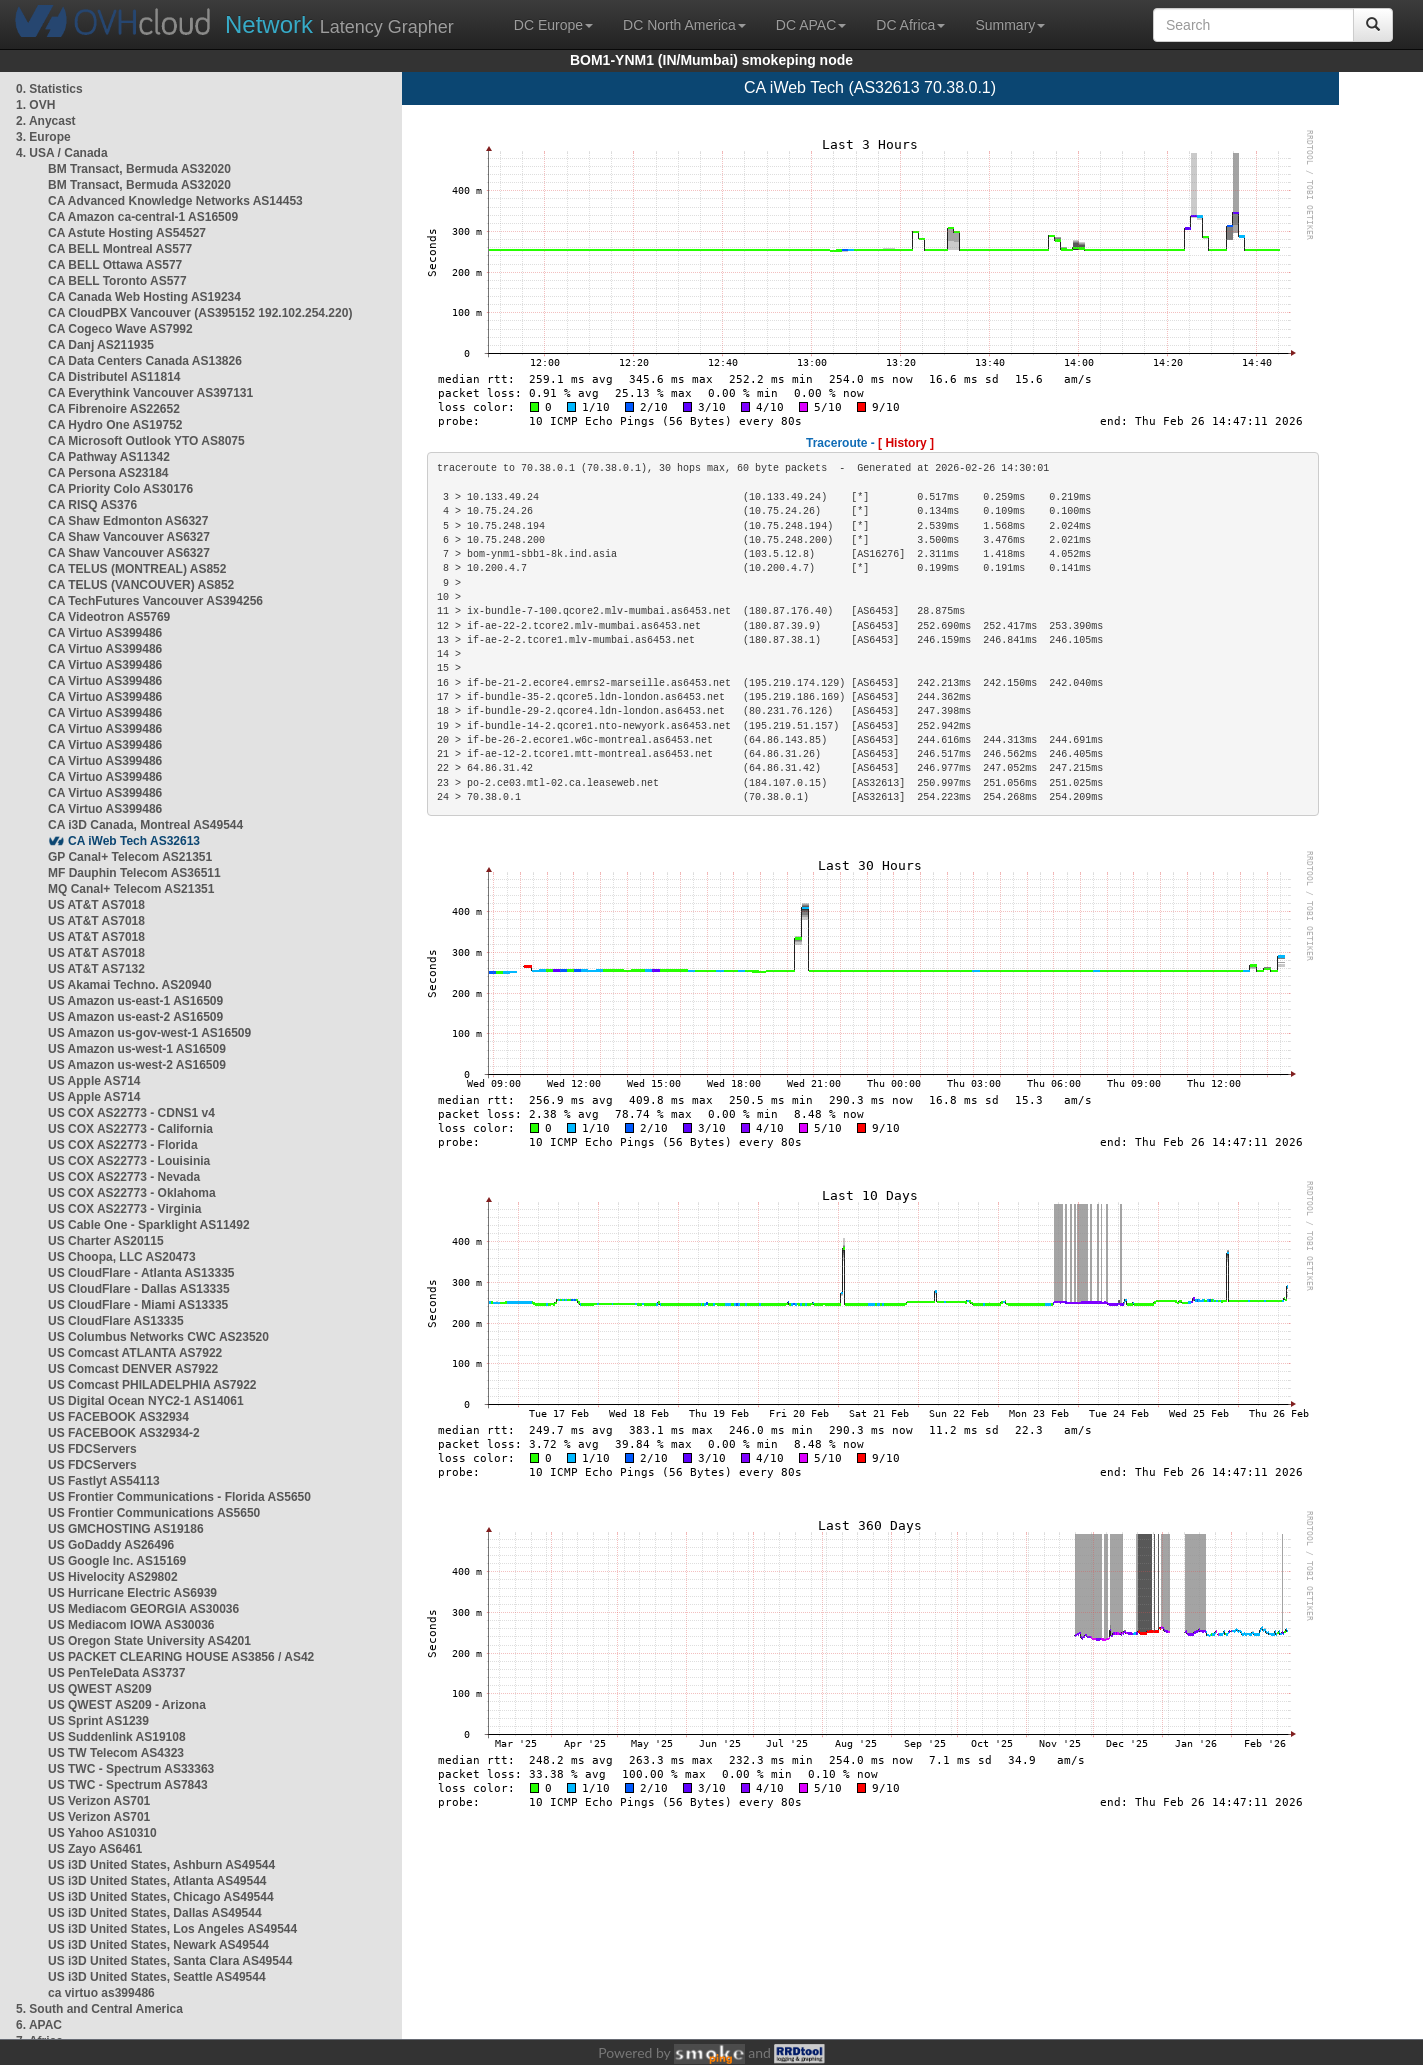 The image size is (1423, 2065). Describe the element at coordinates (124, 1433) in the screenshot. I see `US FACEBOOK AS32934-2` at that location.